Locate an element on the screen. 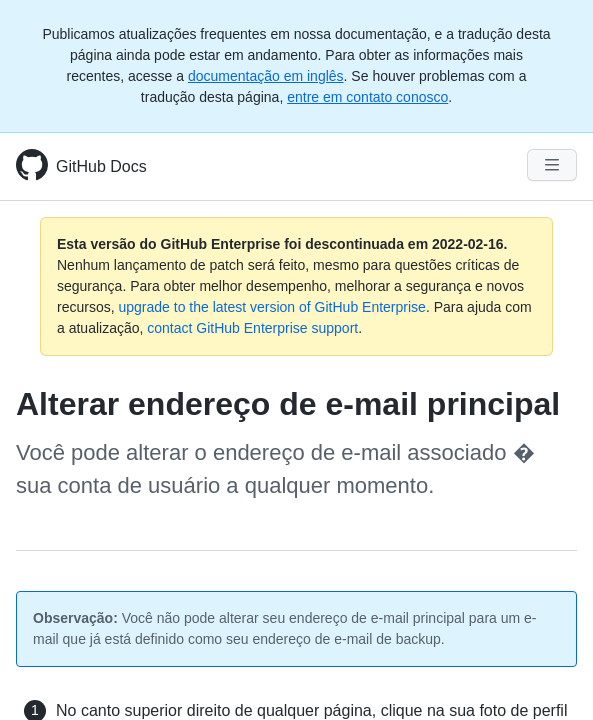 The height and width of the screenshot is (720, 593). GitHub Docs is located at coordinates (101, 166).